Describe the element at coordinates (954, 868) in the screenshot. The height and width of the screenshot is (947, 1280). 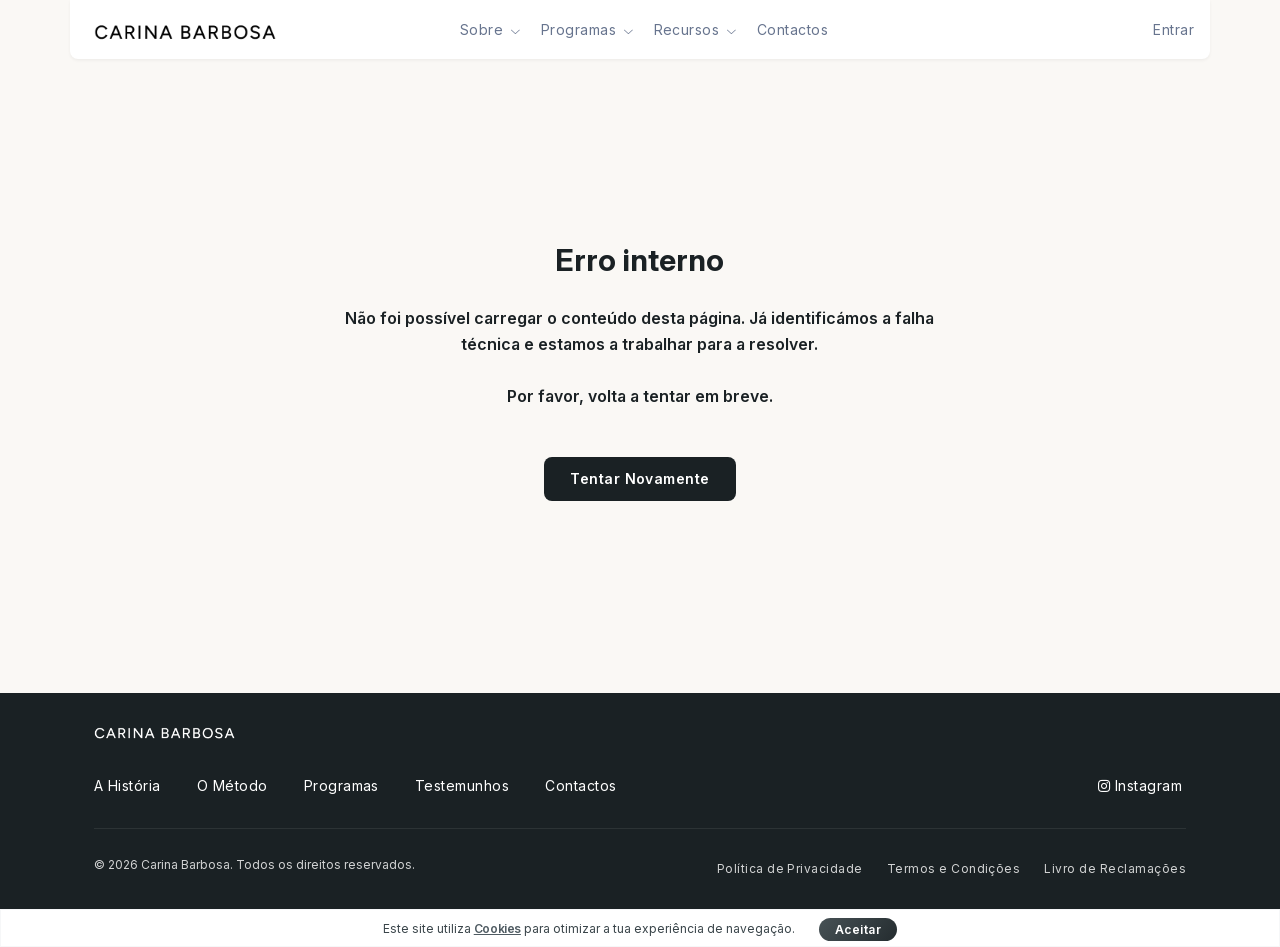
I see `Termos e Condições` at that location.